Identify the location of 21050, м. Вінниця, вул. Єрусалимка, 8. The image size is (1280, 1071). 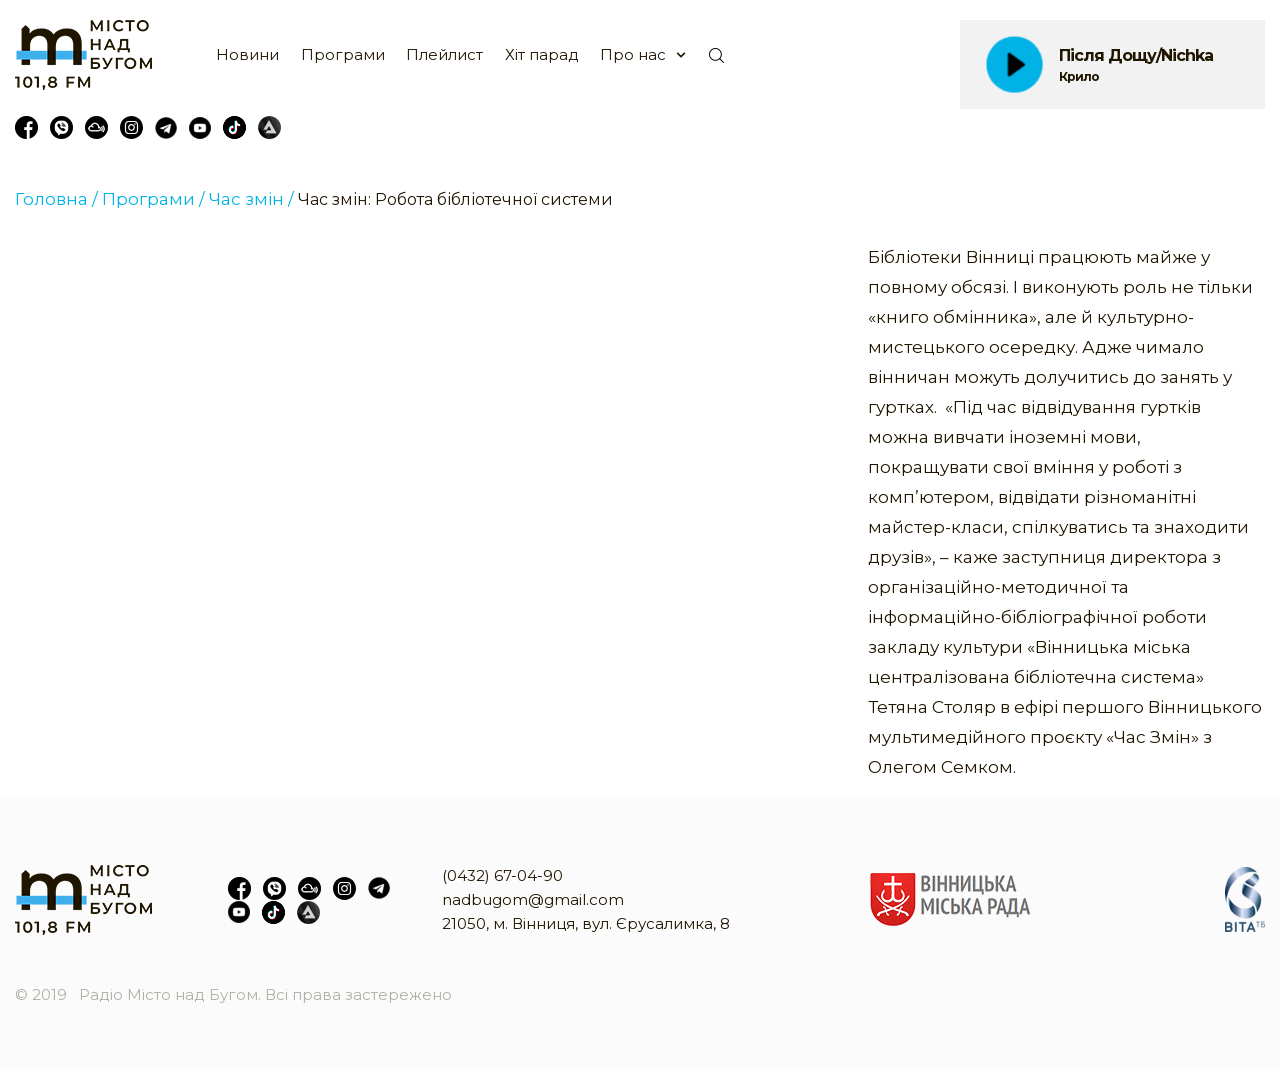
(586, 923).